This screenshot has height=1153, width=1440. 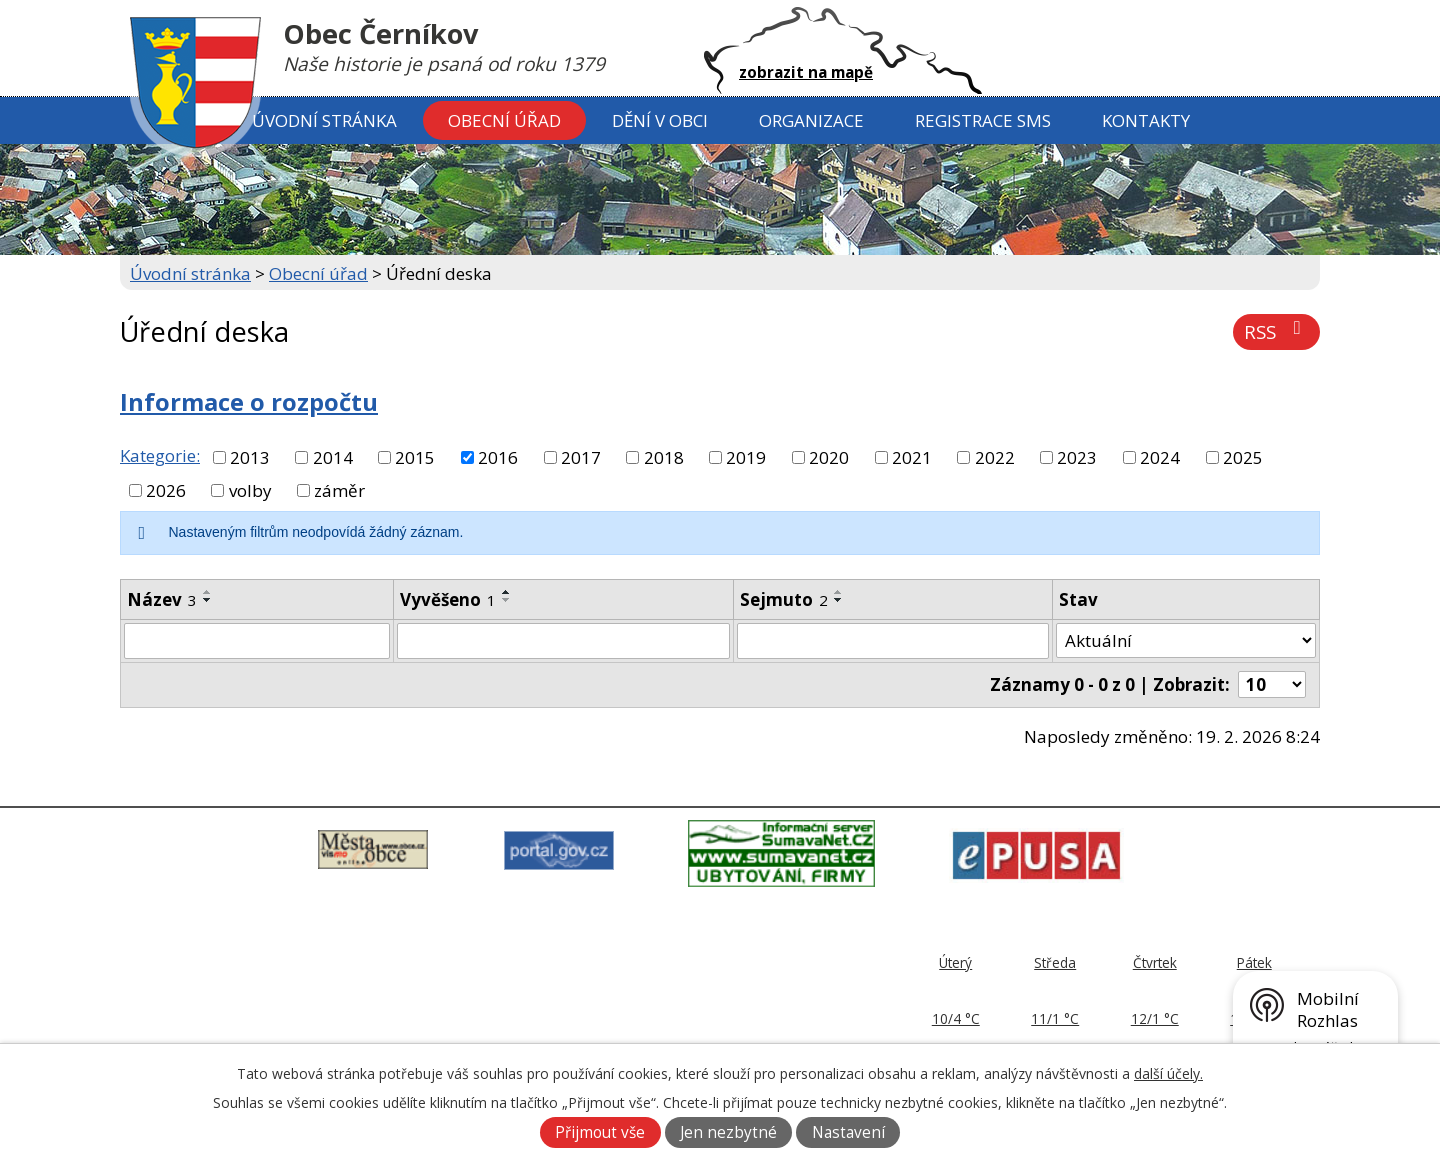 I want to click on 379 797 170, so click(x=642, y=1001).